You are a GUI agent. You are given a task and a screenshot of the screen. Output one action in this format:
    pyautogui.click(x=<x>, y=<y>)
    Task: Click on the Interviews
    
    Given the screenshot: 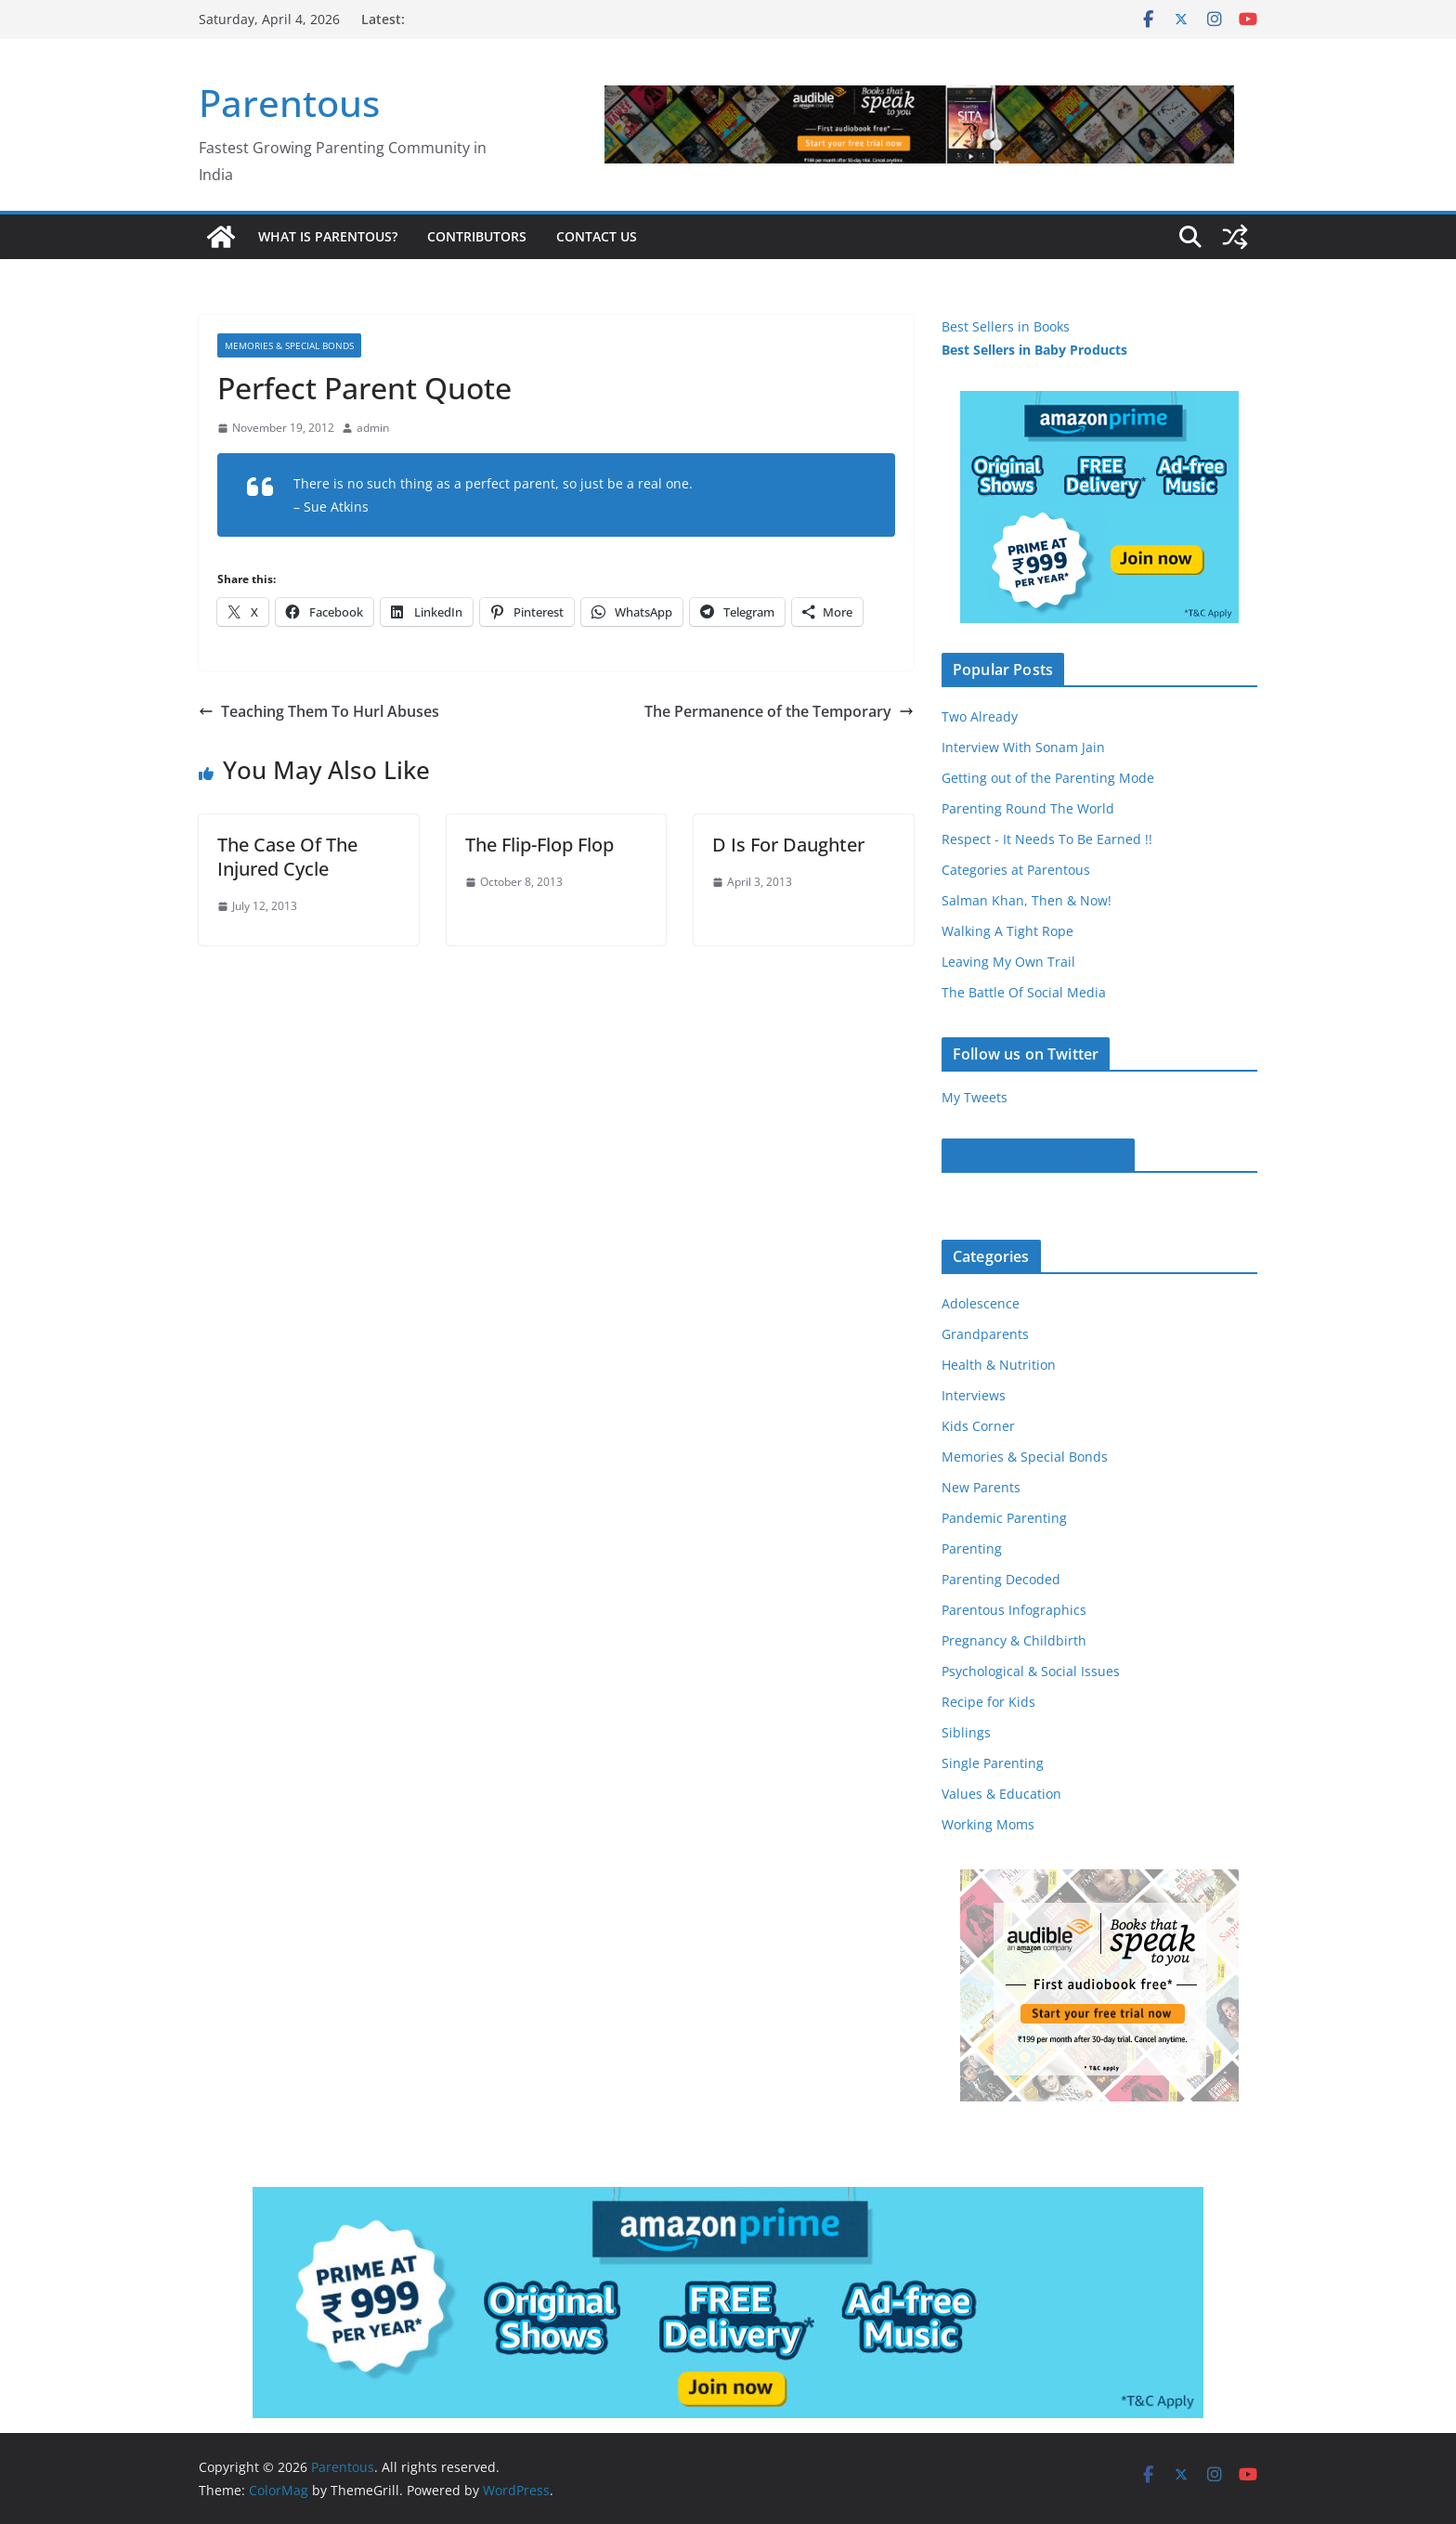 What is the action you would take?
    pyautogui.click(x=974, y=1395)
    